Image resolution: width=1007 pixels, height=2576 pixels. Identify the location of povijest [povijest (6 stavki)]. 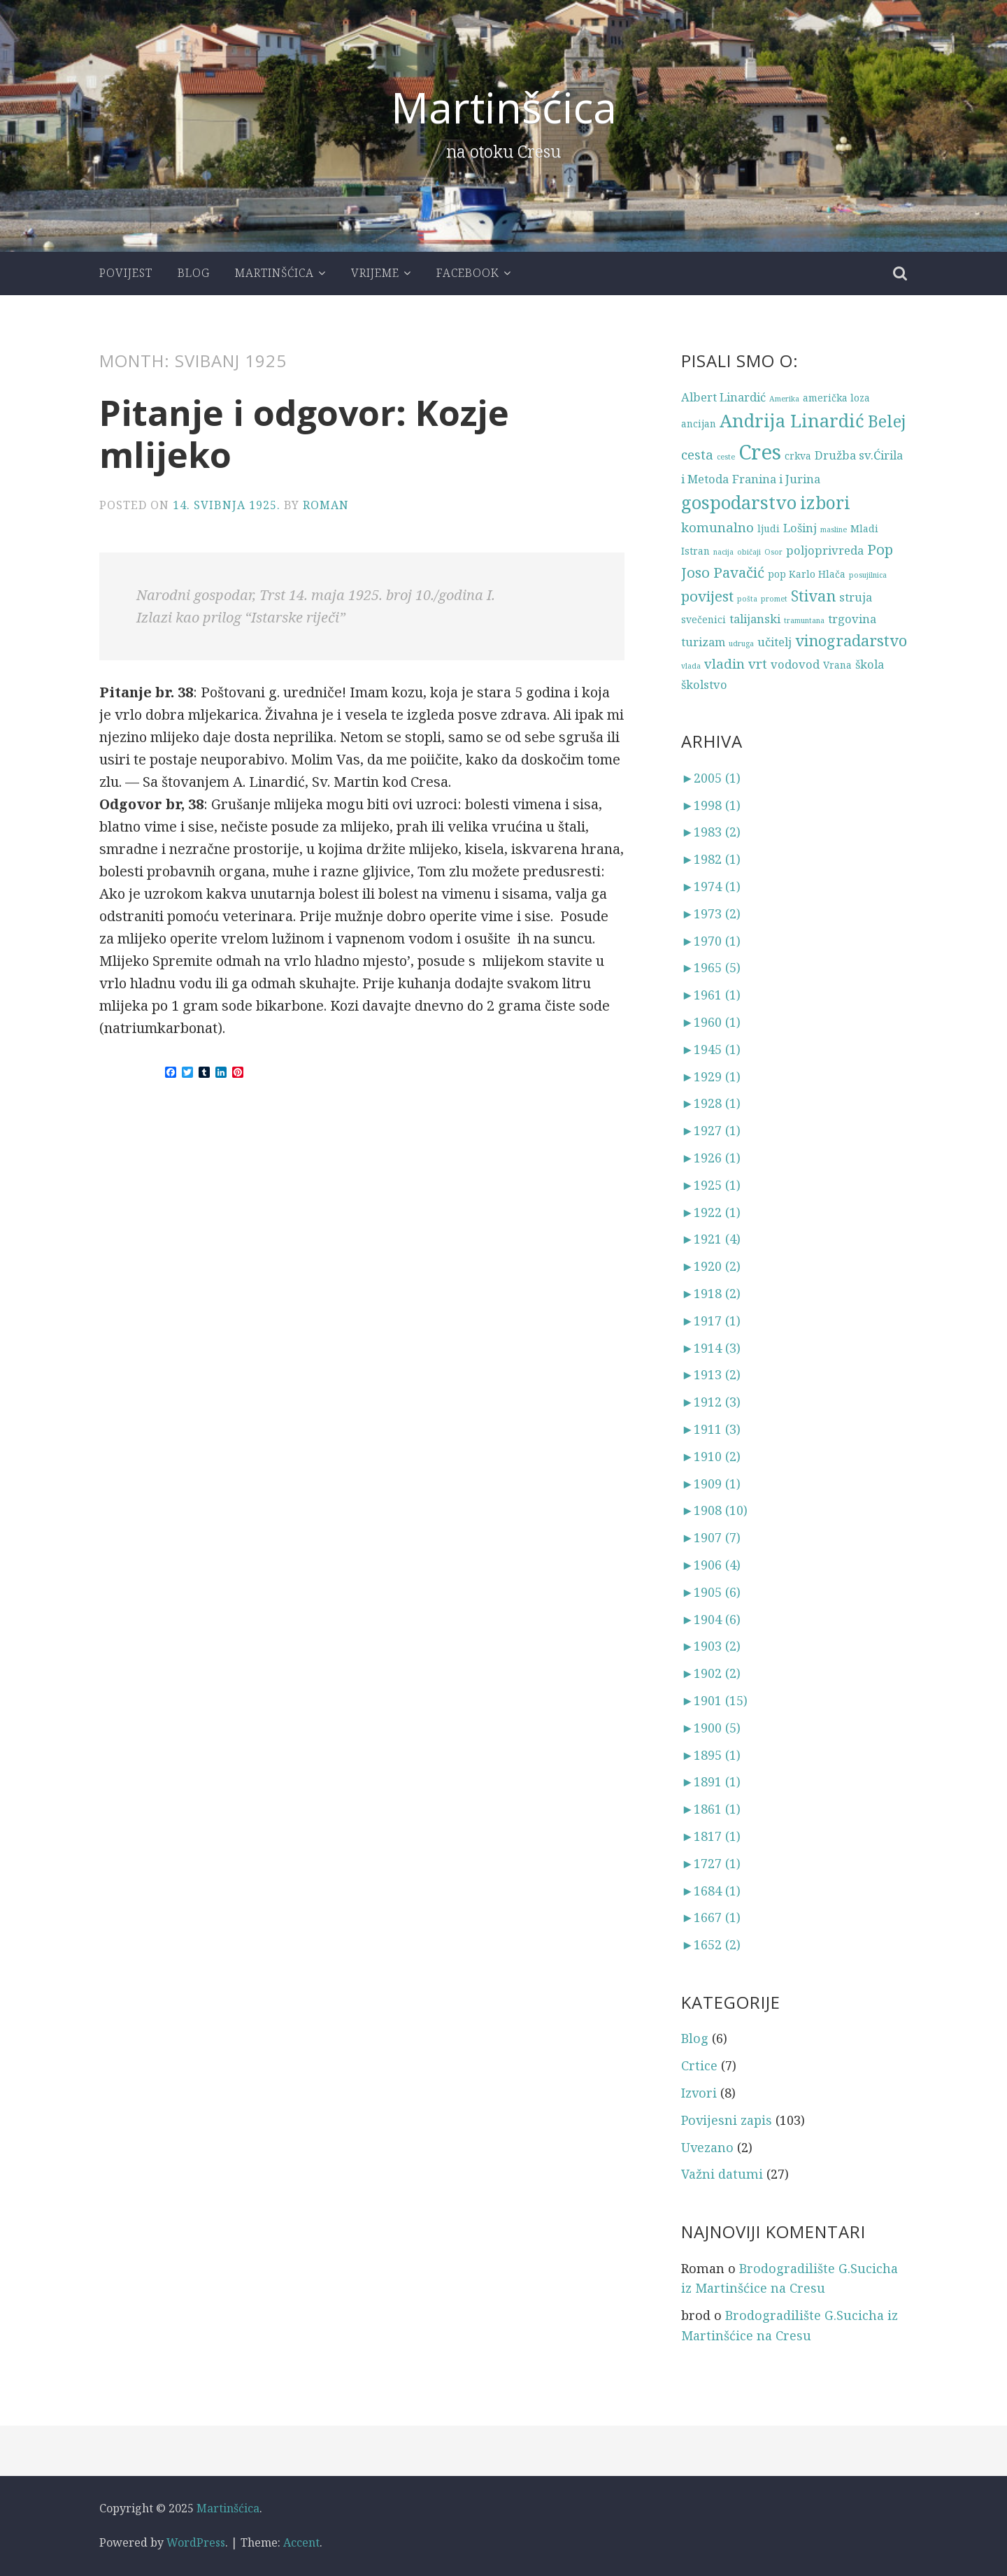
(707, 596).